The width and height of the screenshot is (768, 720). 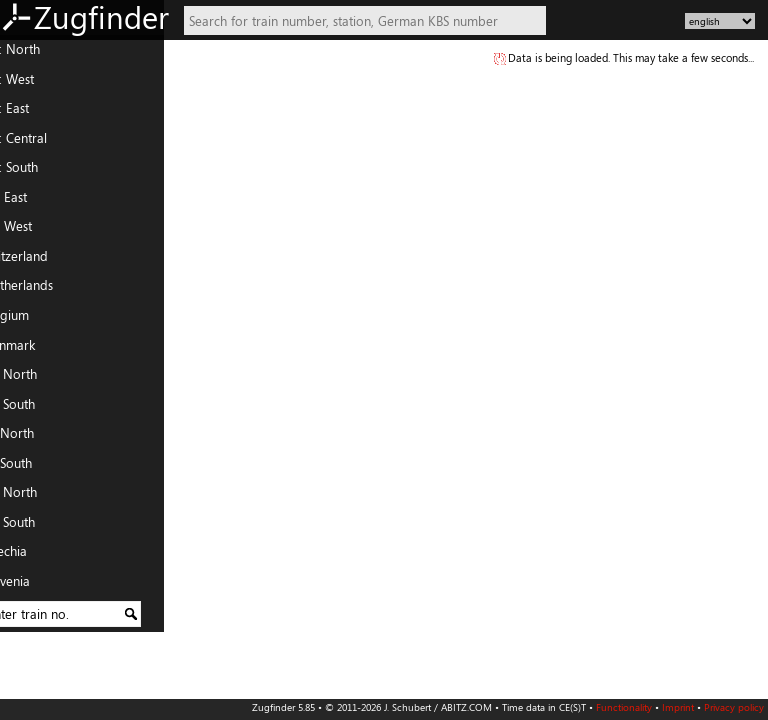 I want to click on FR: South, so click(x=33, y=409).